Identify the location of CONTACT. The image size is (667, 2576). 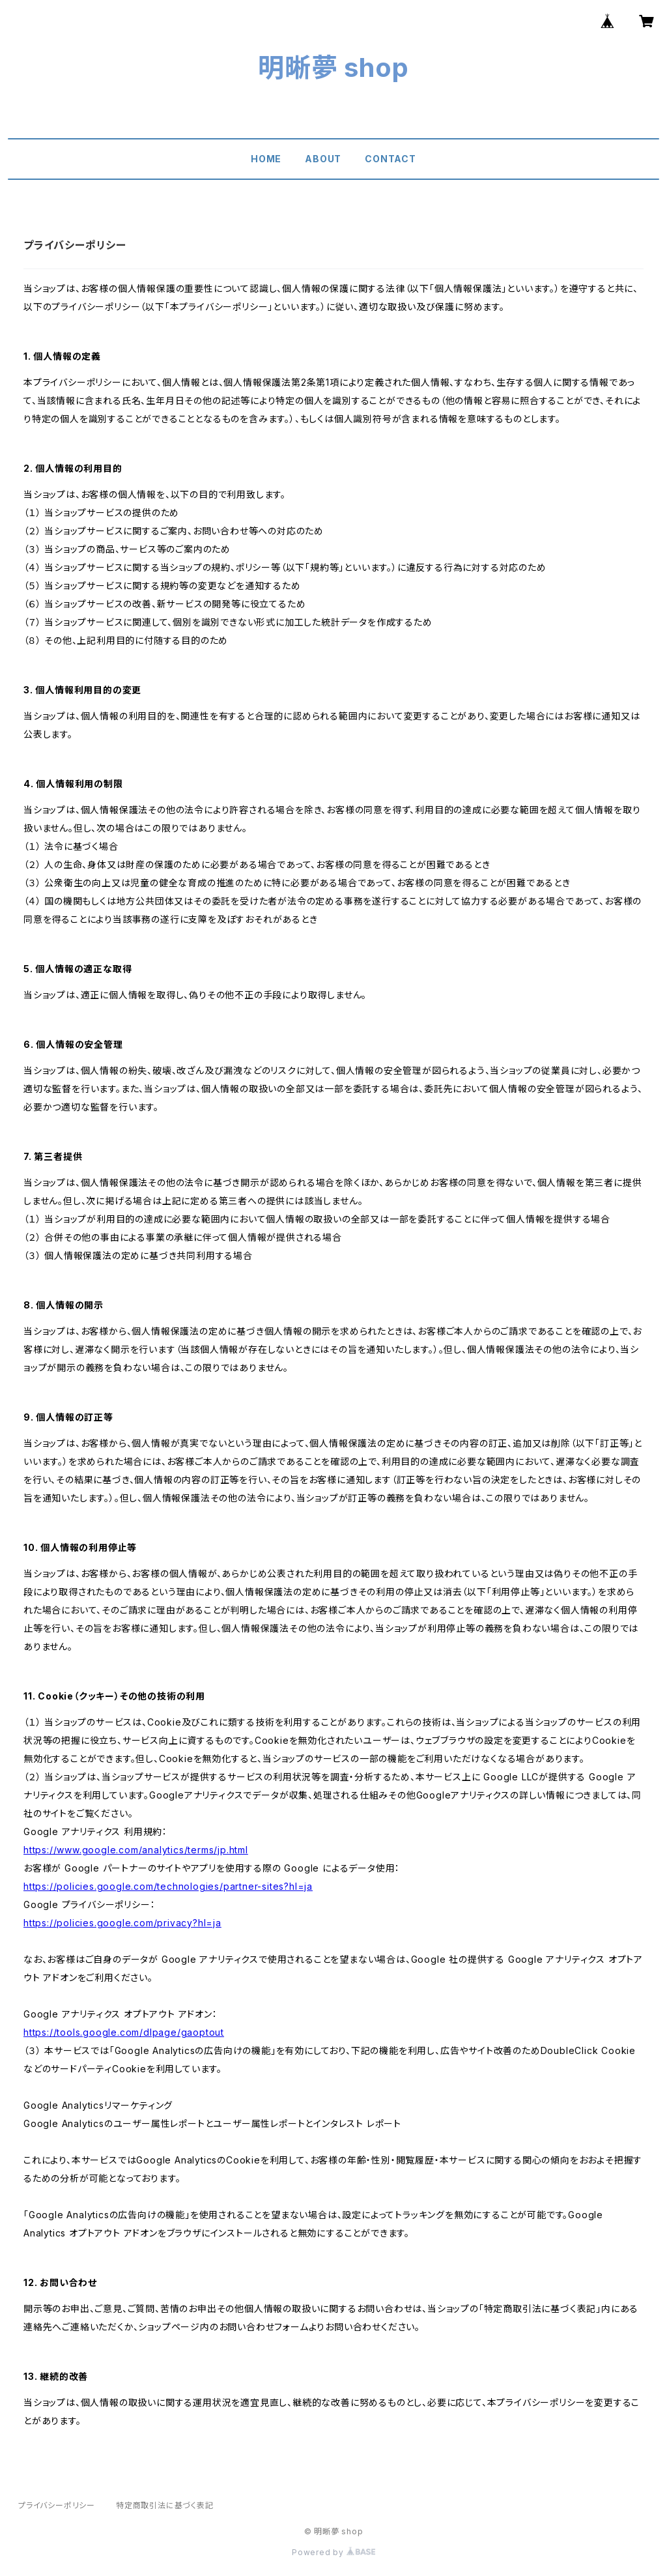
(390, 158).